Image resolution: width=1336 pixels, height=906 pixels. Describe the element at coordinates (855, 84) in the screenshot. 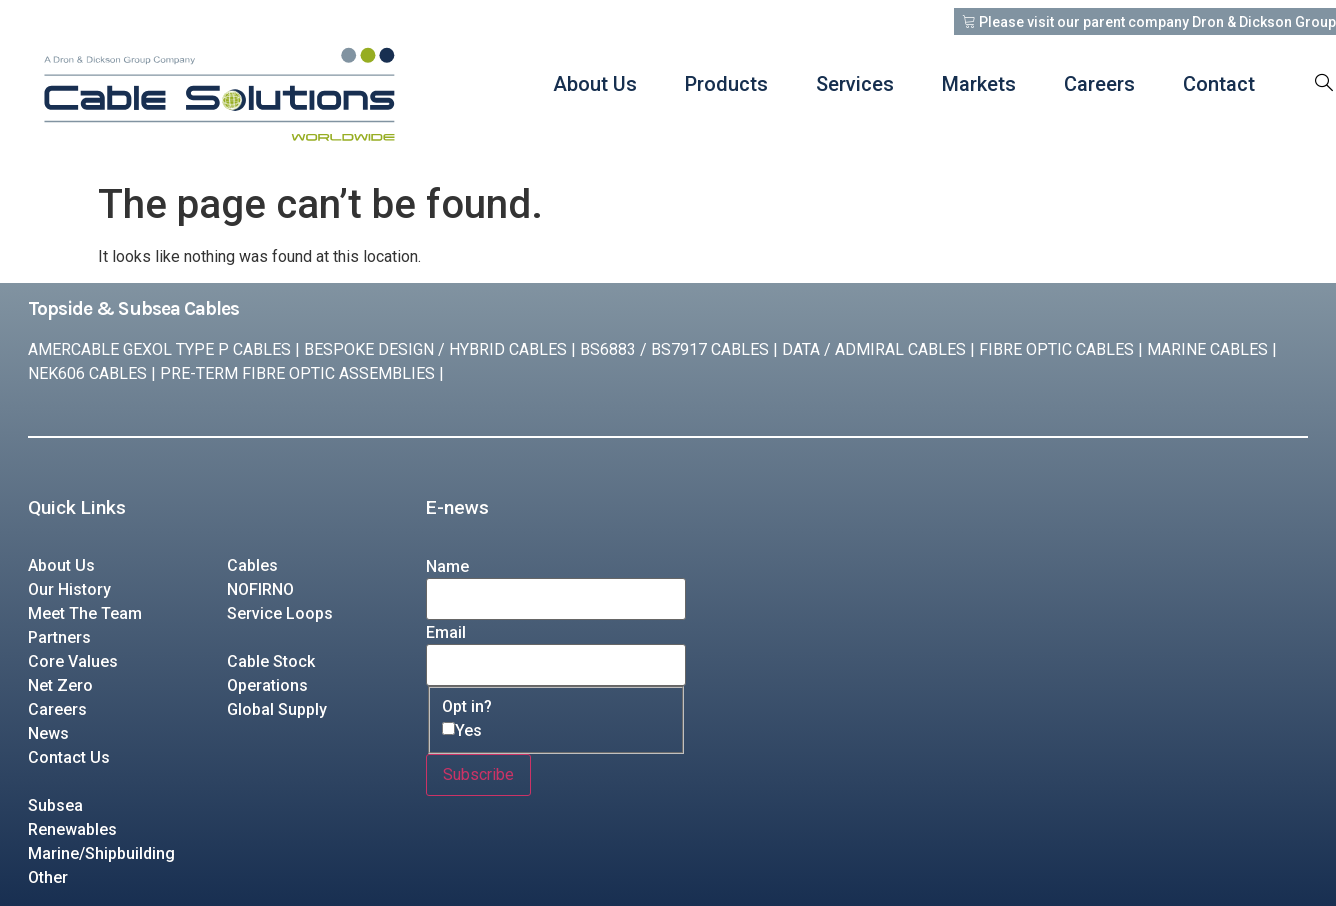

I see `Services` at that location.